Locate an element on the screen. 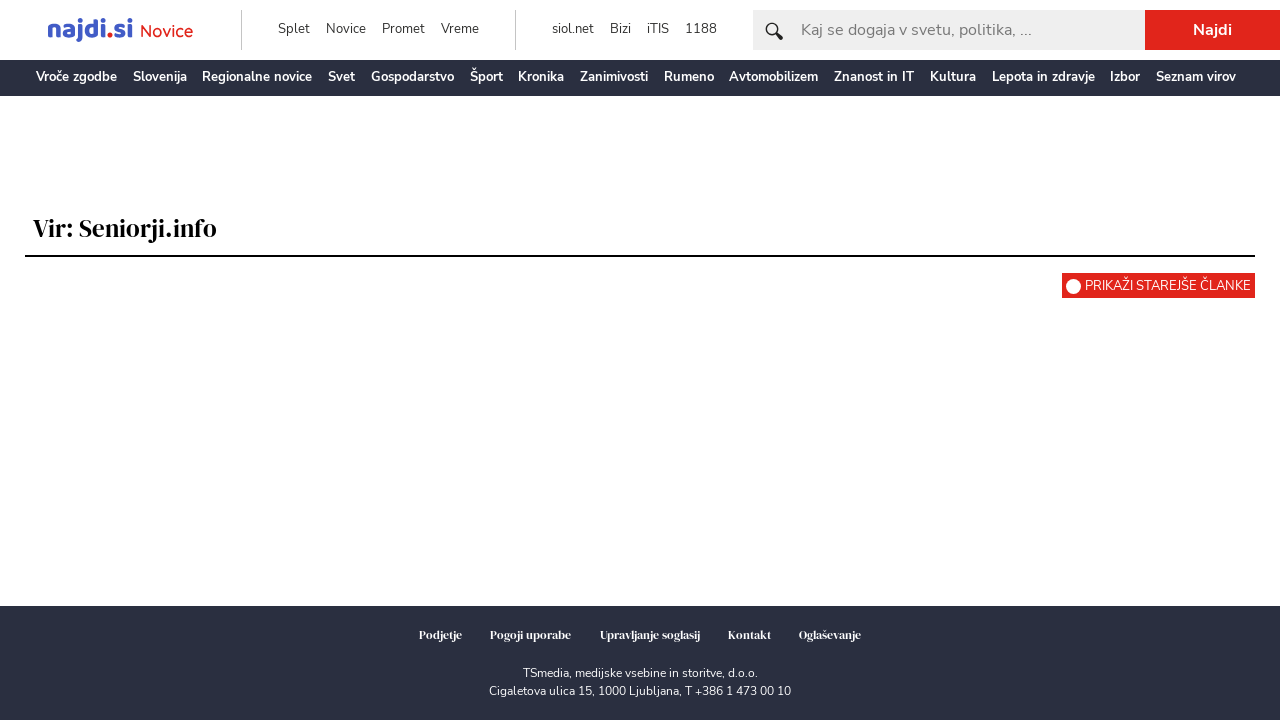 This screenshot has width=1280, height=720. Novice is located at coordinates (346, 29).